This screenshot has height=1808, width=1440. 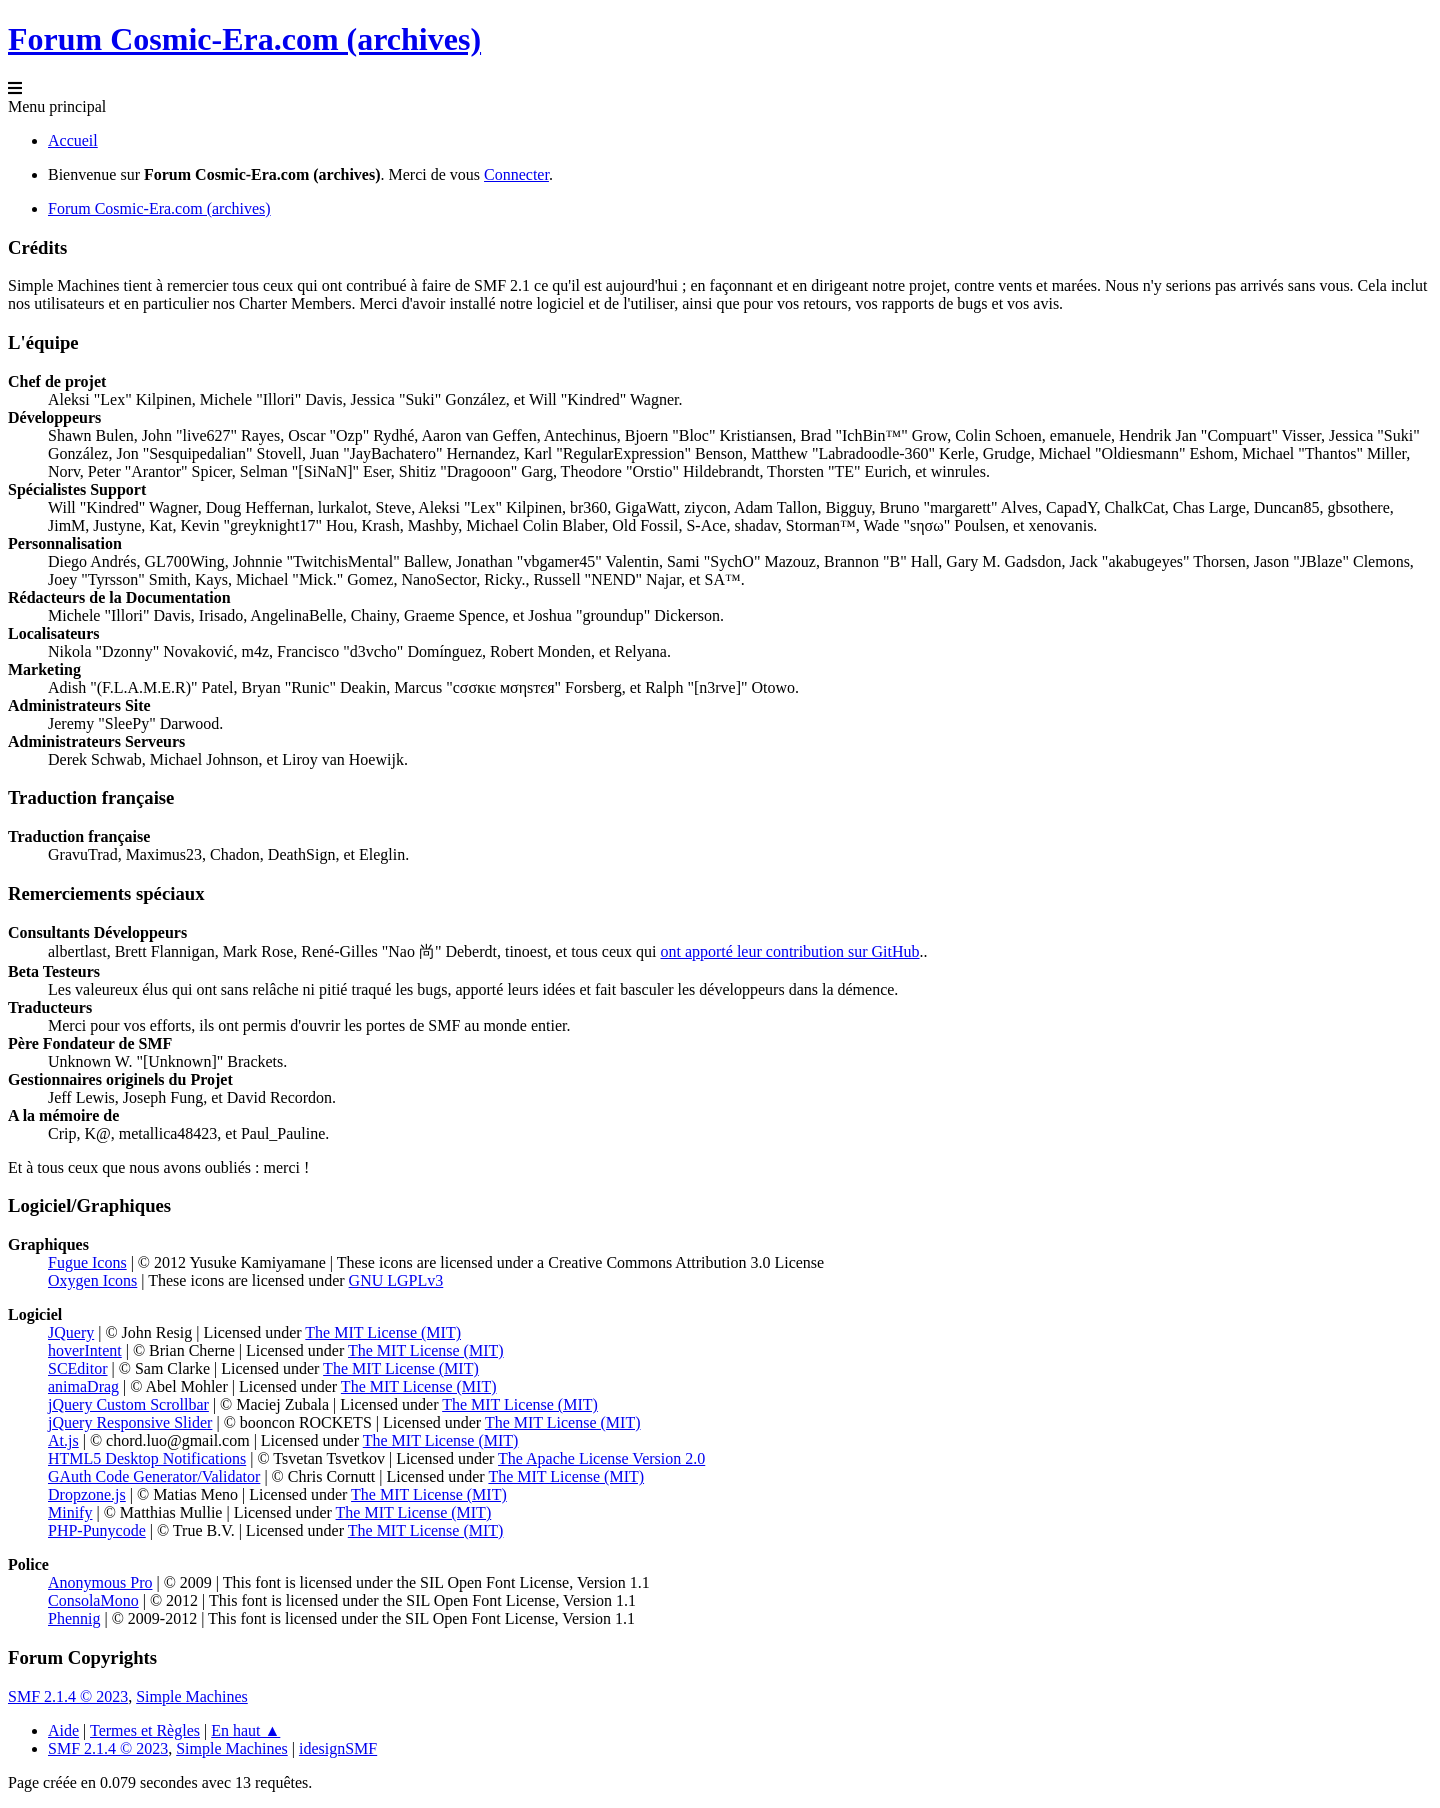 What do you see at coordinates (154, 1476) in the screenshot?
I see `GAuth Code Generator/Validator` at bounding box center [154, 1476].